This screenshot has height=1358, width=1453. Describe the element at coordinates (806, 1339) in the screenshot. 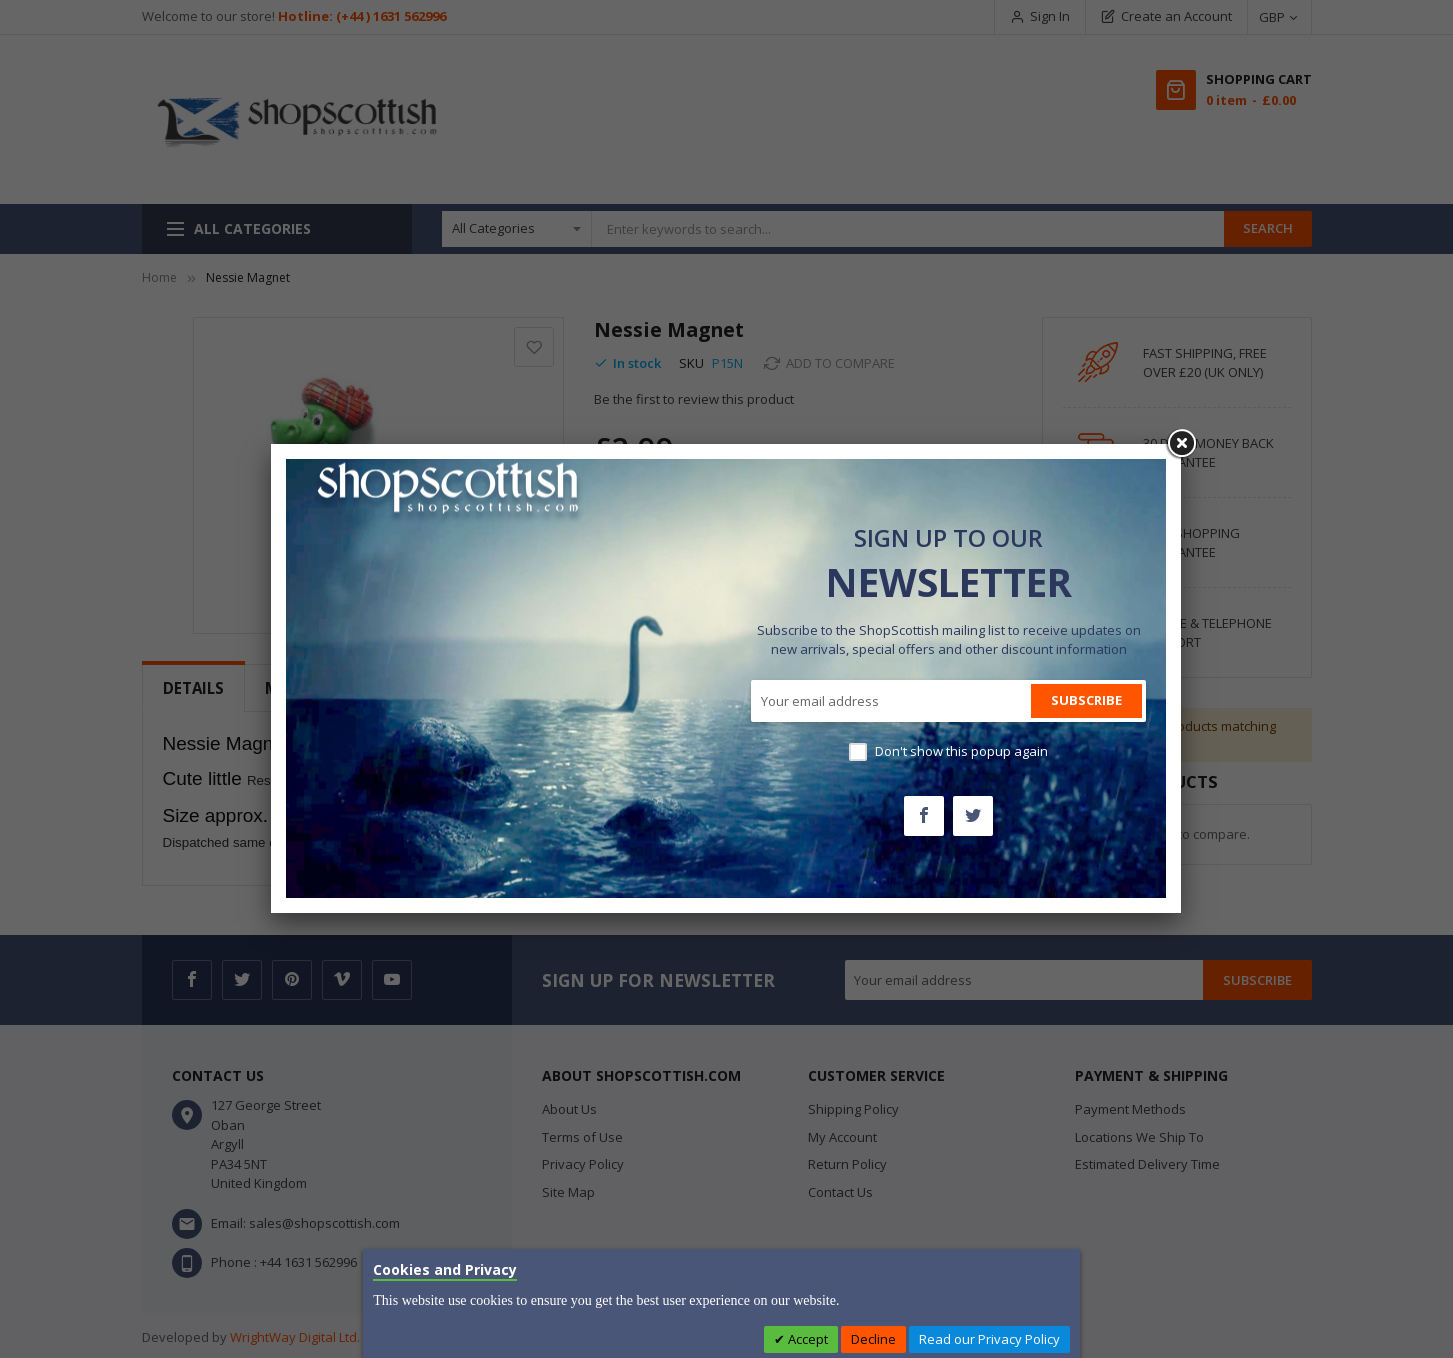

I see `Accept` at that location.